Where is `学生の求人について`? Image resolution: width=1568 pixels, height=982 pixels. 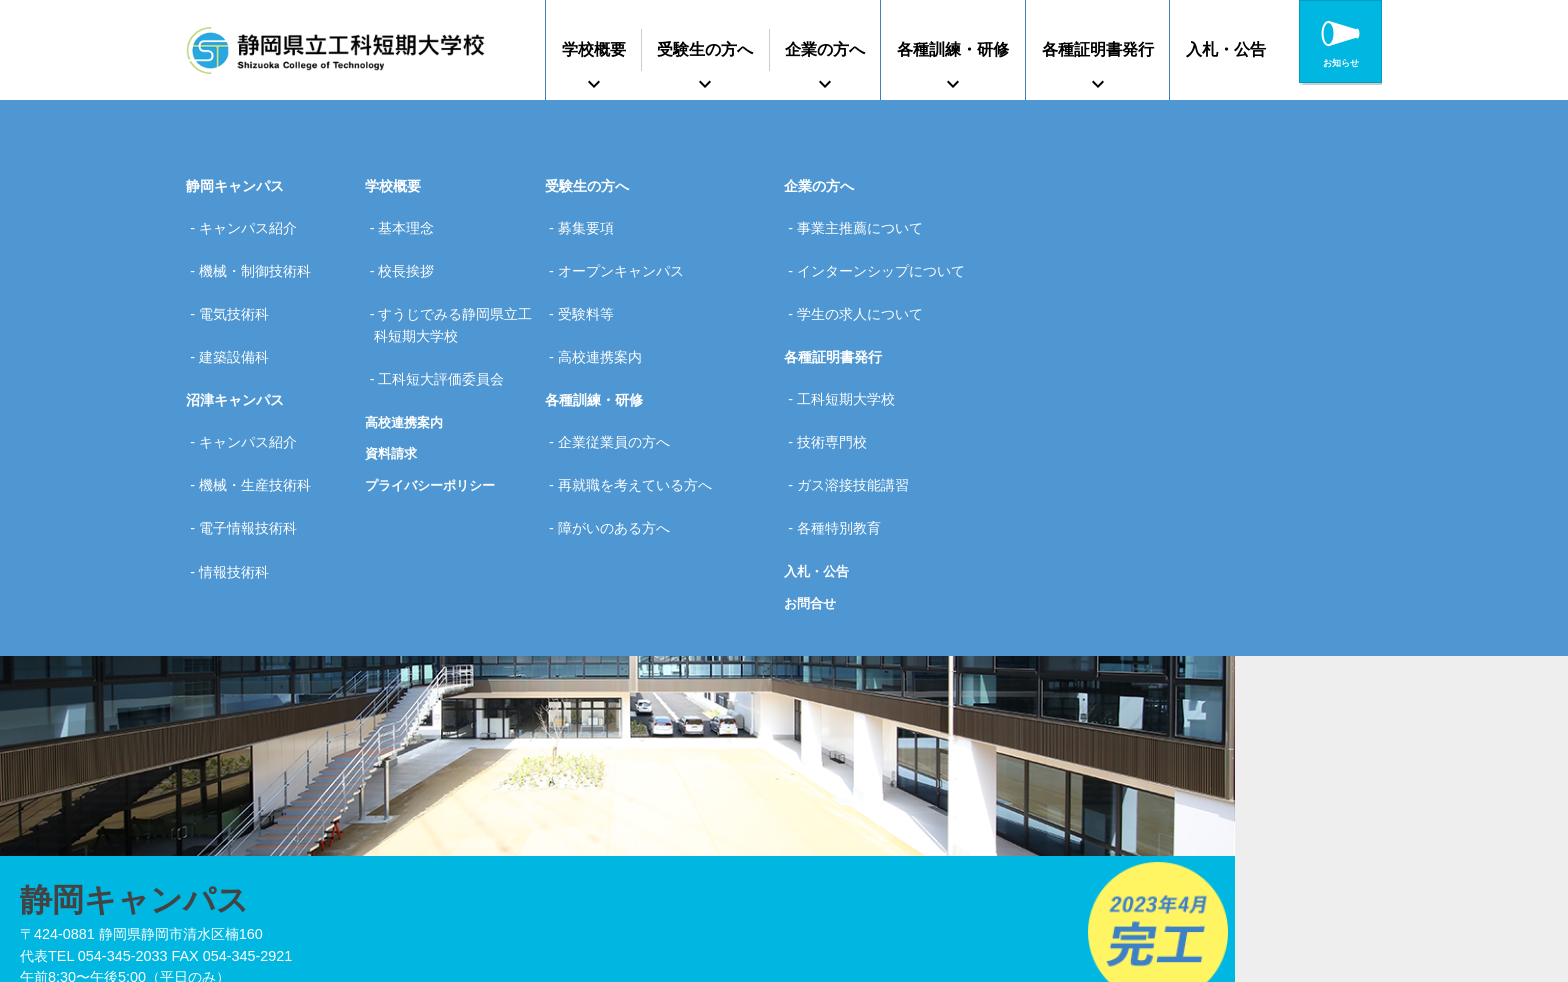 学生の求人について is located at coordinates (866, 286).